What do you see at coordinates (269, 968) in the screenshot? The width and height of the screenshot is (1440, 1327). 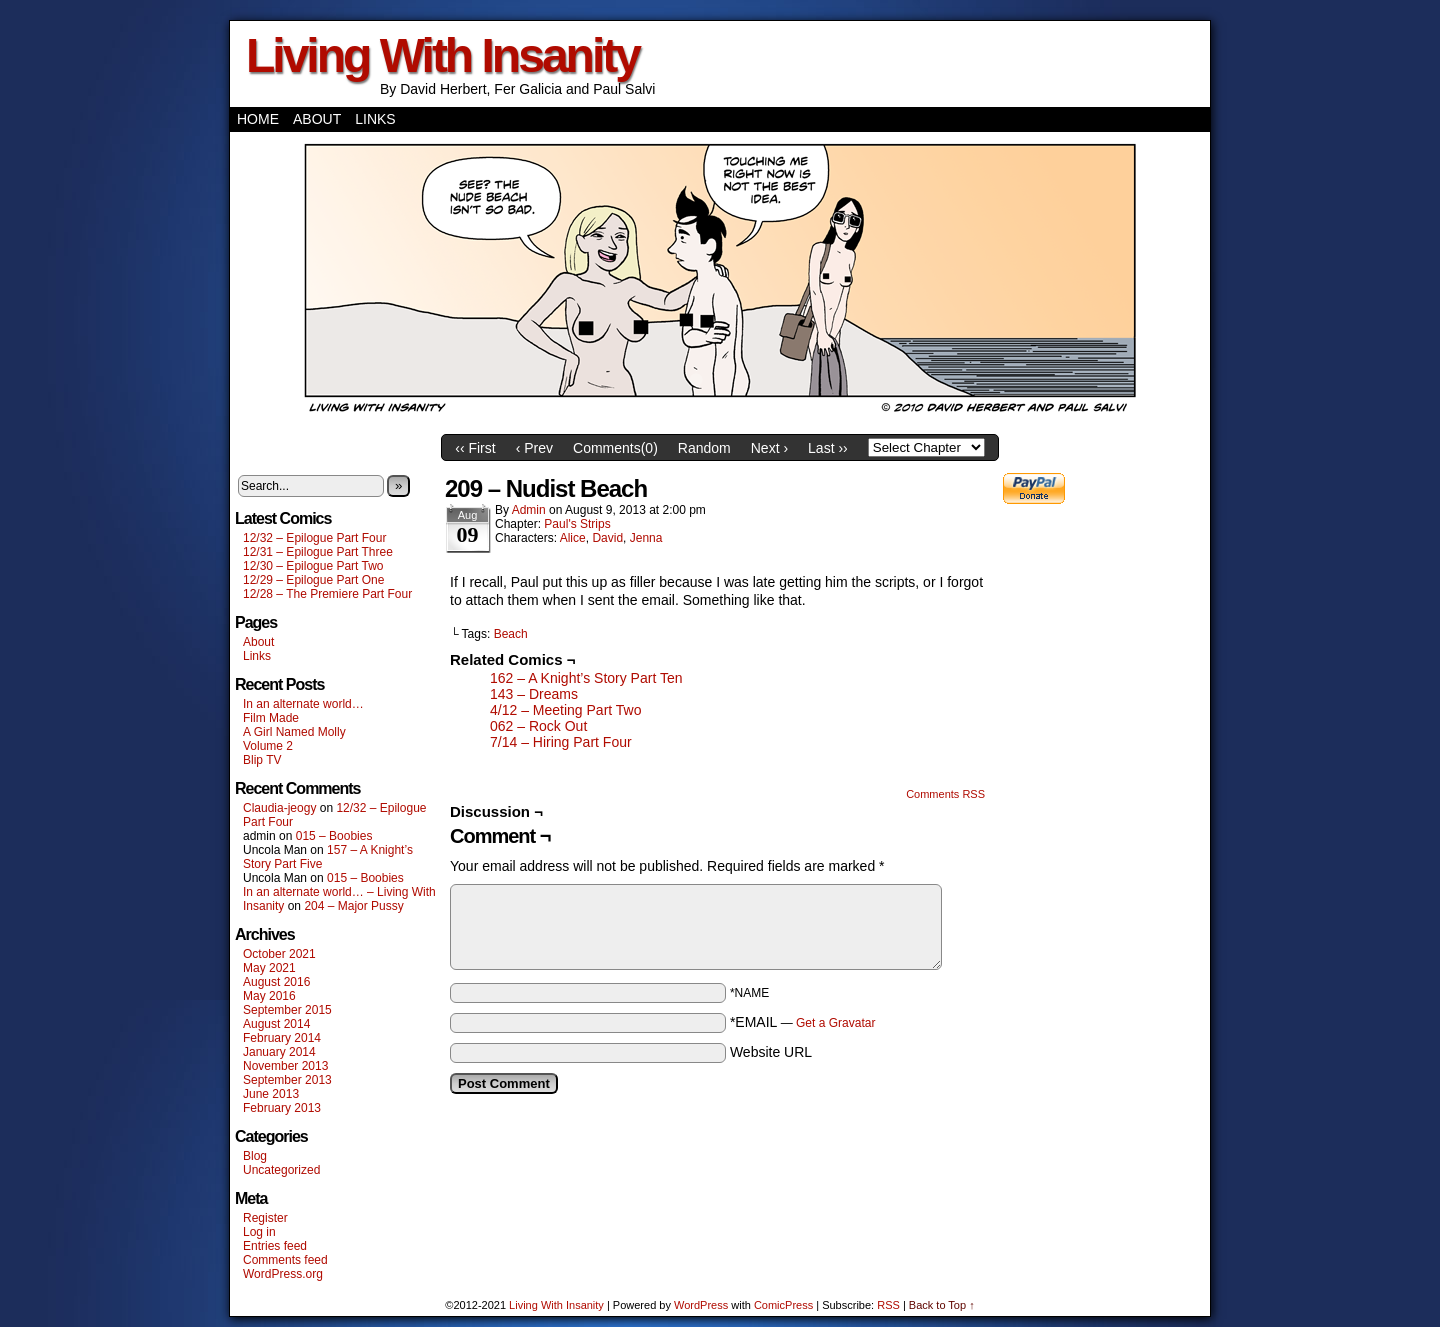 I see `May 2021` at bounding box center [269, 968].